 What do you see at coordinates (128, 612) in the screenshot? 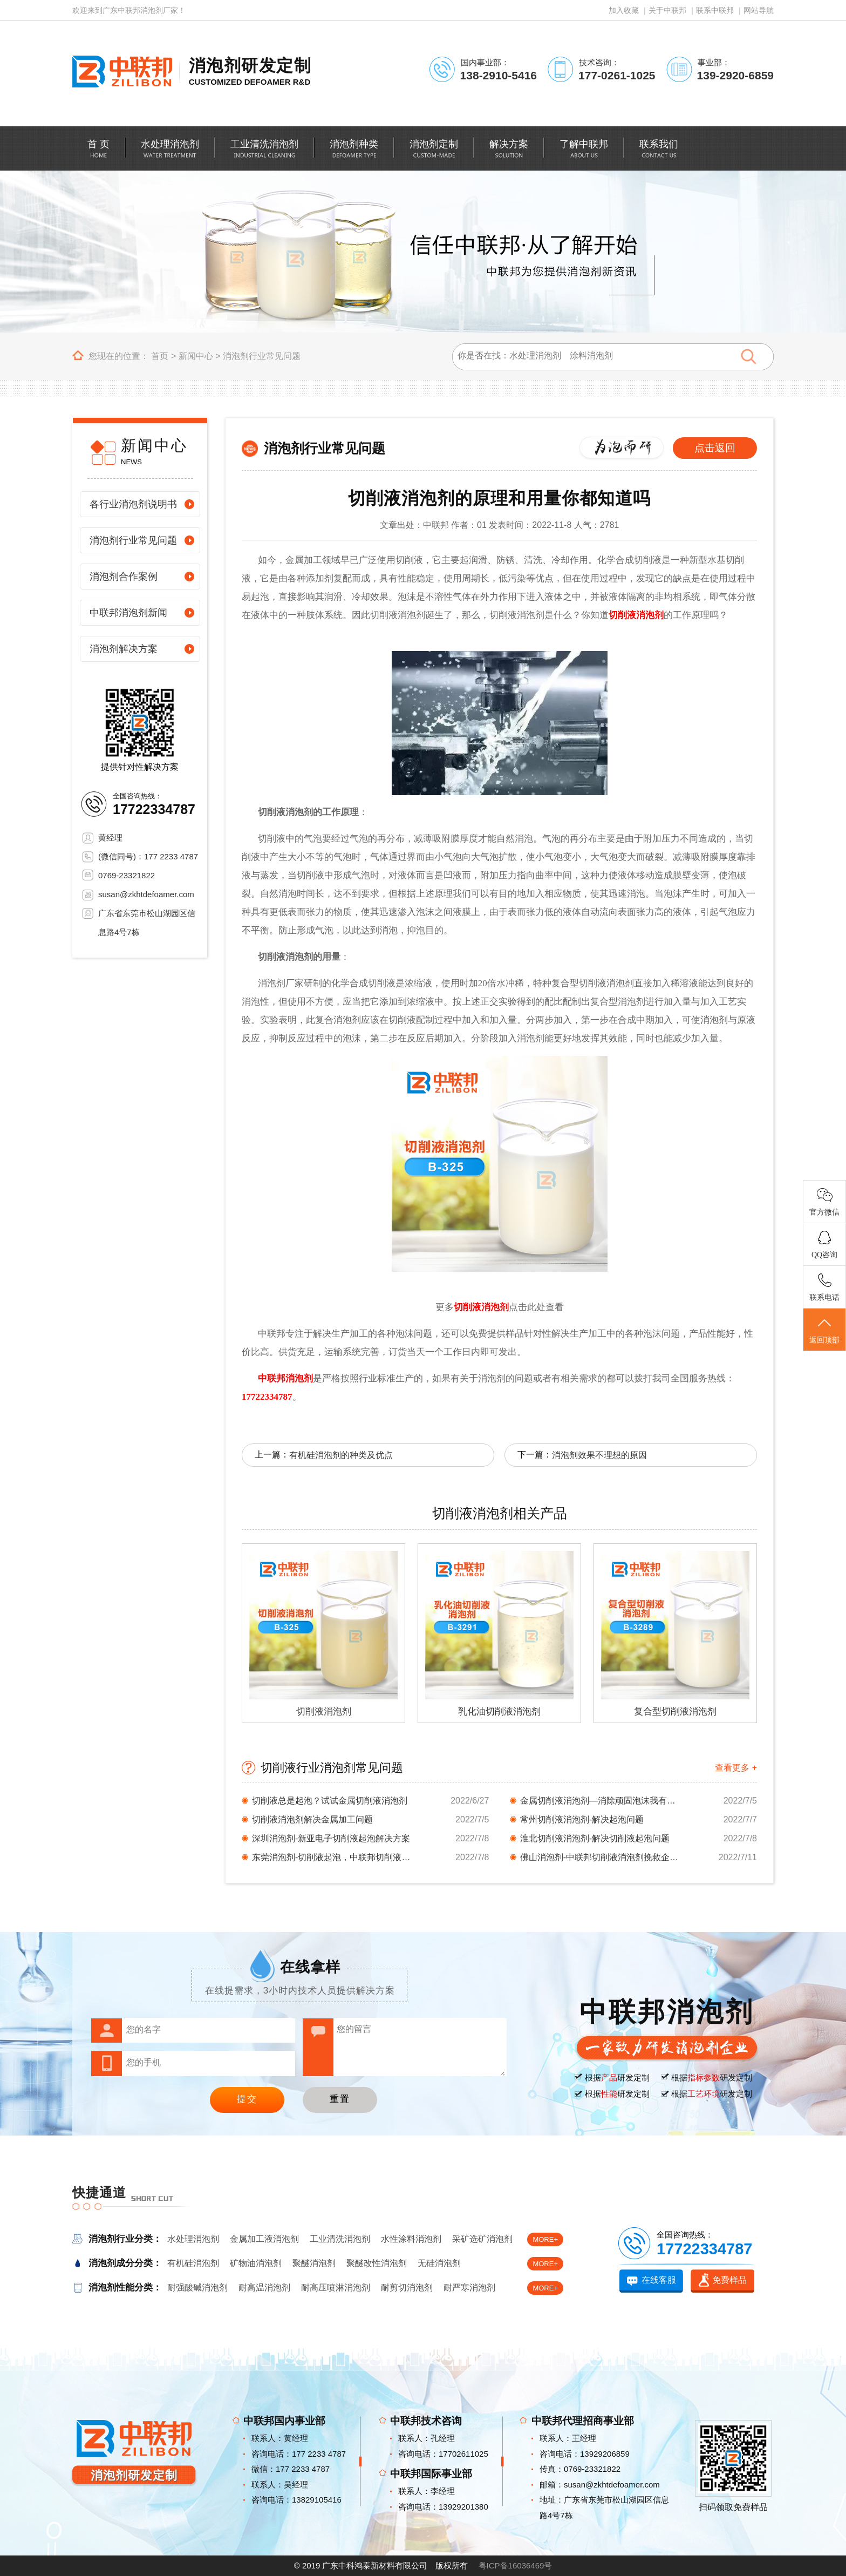
I see `中联邦消泡剂新闻` at bounding box center [128, 612].